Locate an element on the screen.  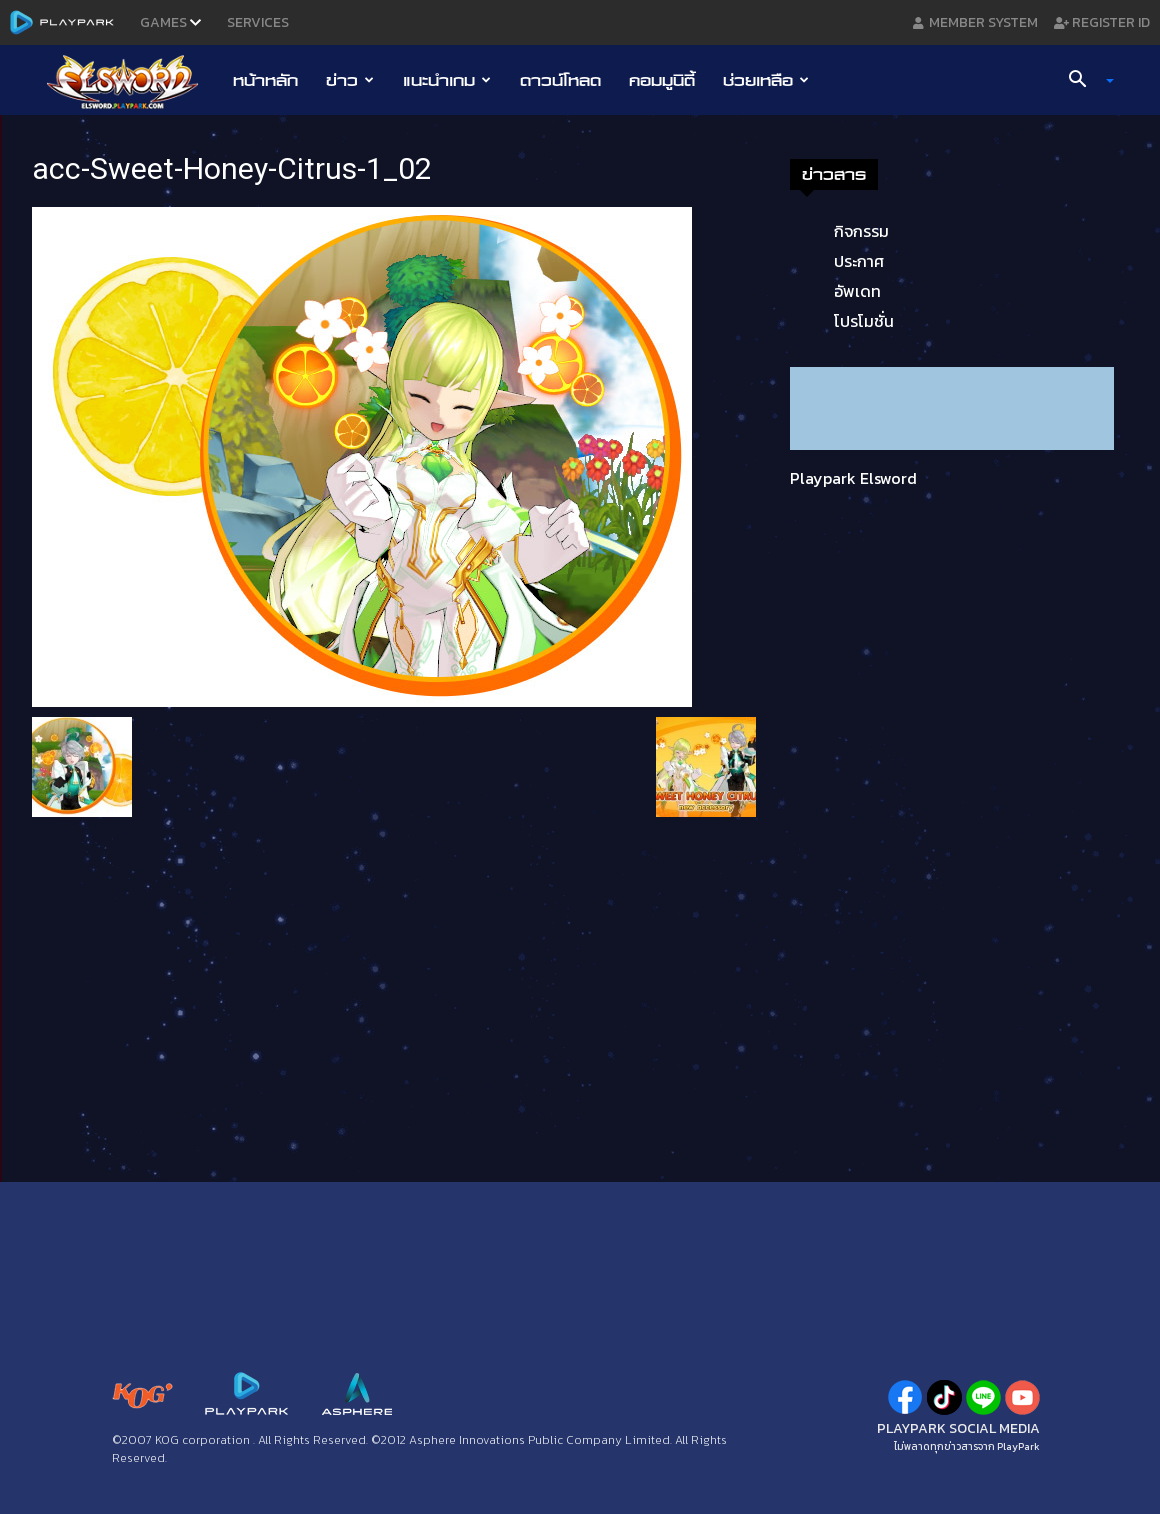
[Logo] is located at coordinates (132, 81).